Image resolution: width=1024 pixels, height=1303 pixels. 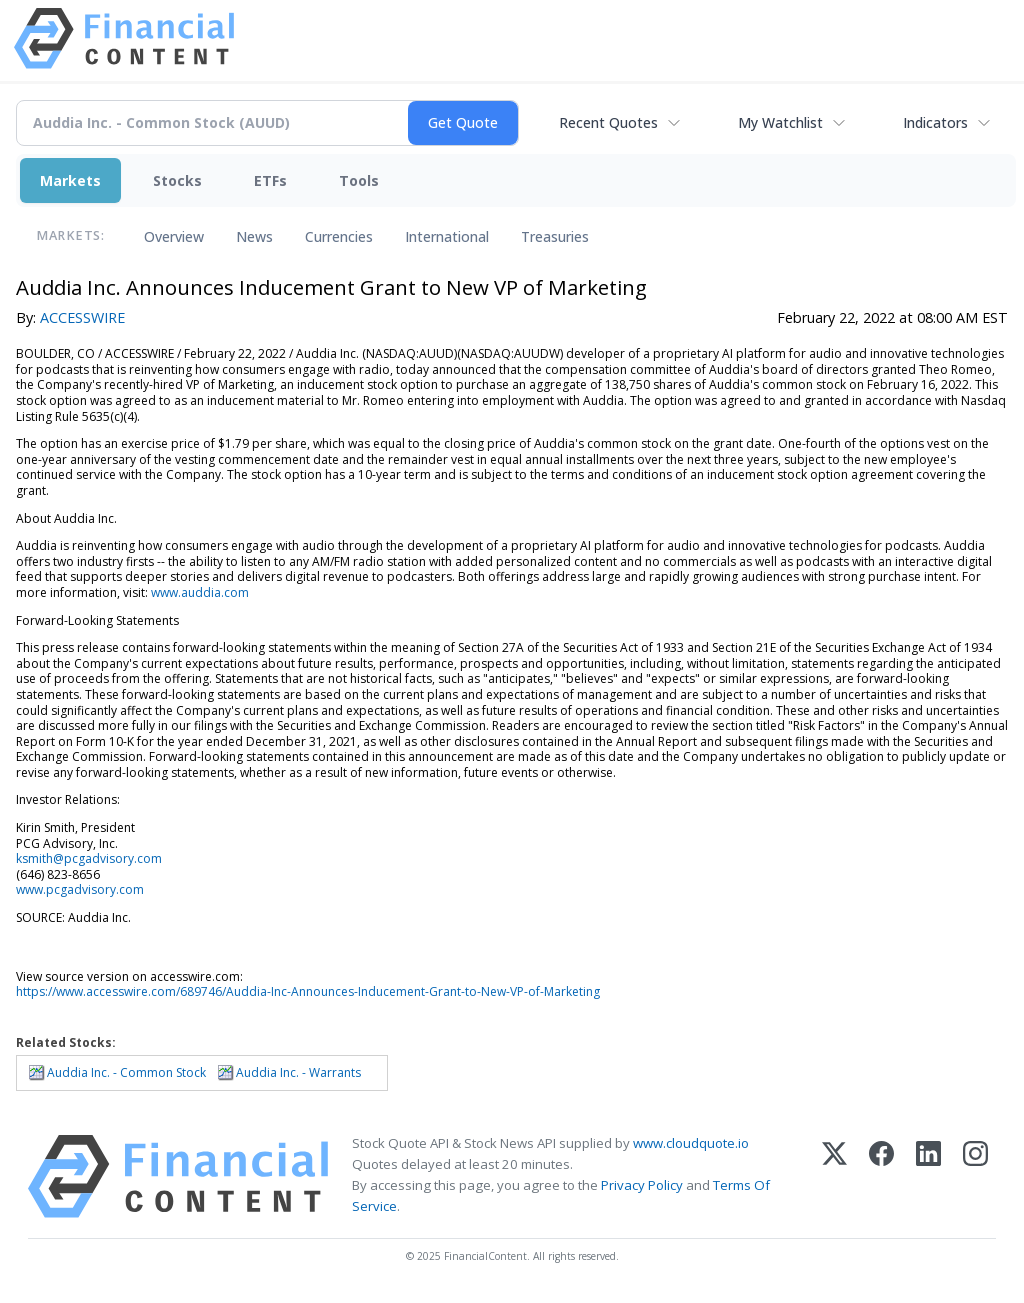 I want to click on Tools, so click(x=359, y=180).